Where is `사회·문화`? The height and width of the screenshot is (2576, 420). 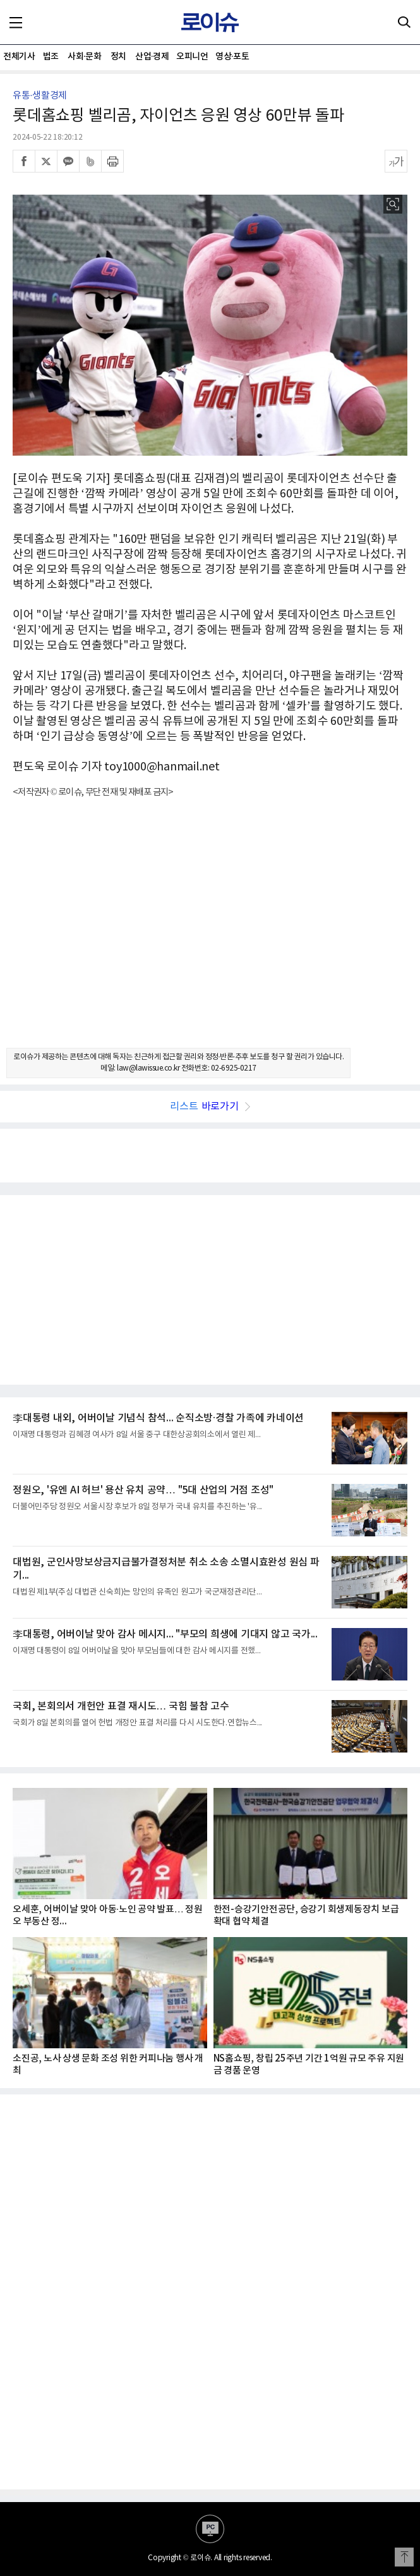
사회·문화 is located at coordinates (84, 56).